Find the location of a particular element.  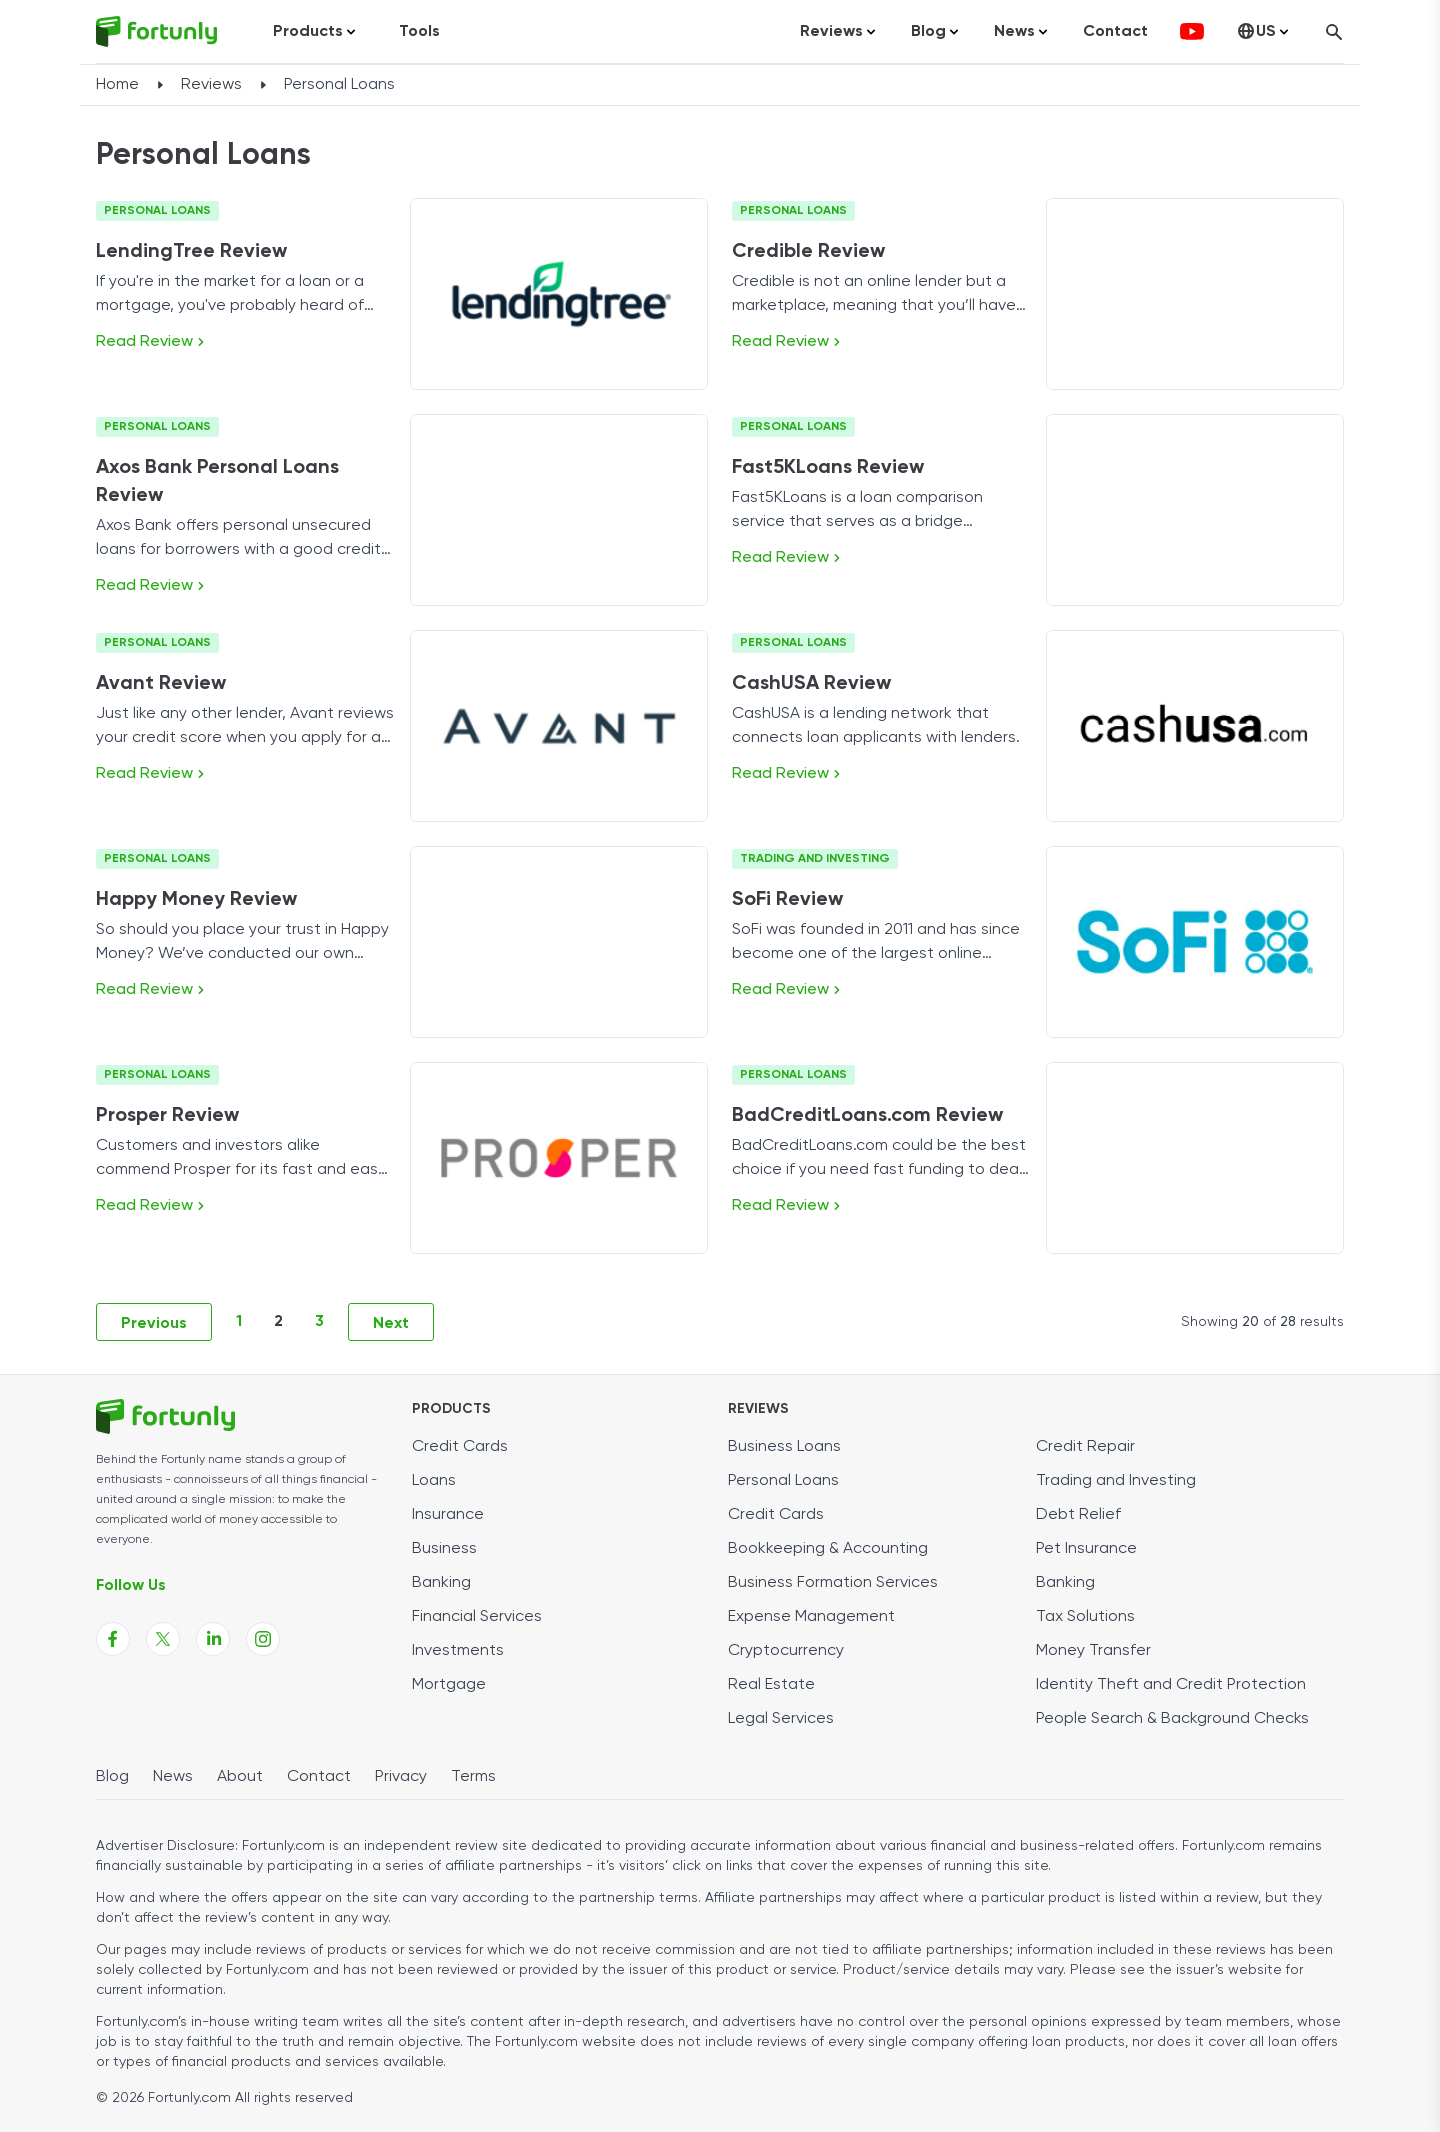

Happy Money Review is located at coordinates (196, 900).